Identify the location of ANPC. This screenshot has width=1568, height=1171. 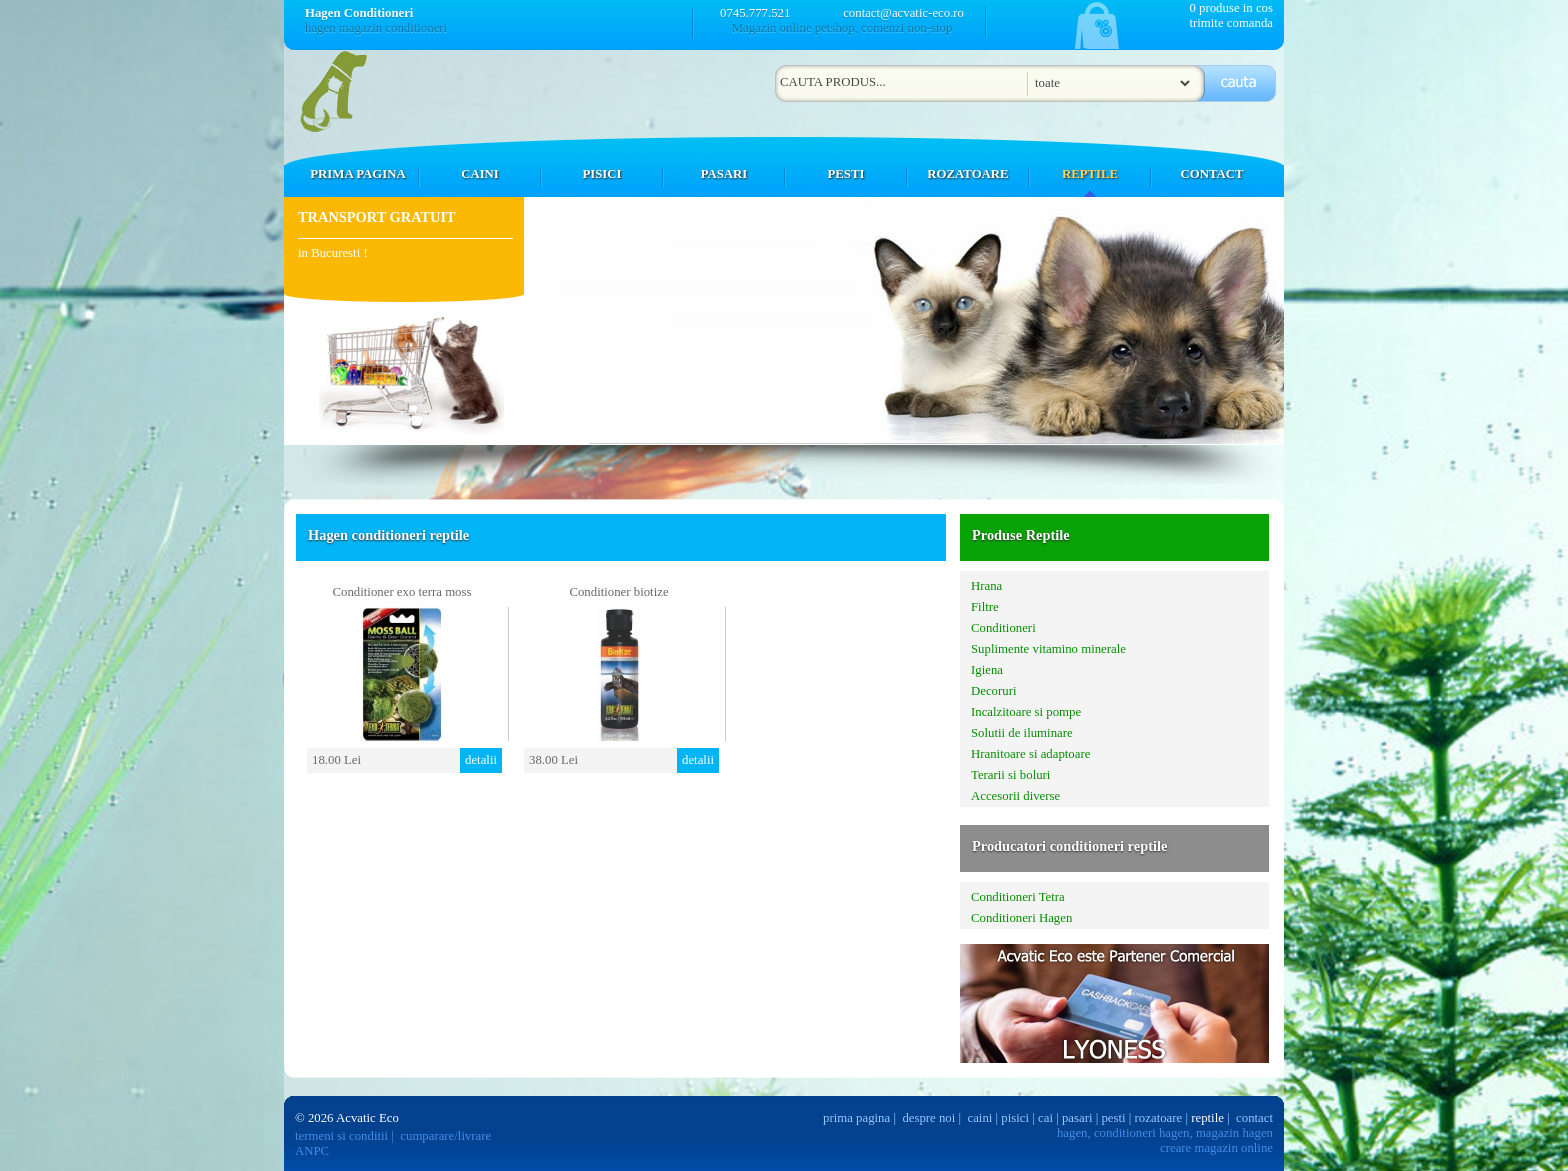
(312, 1151).